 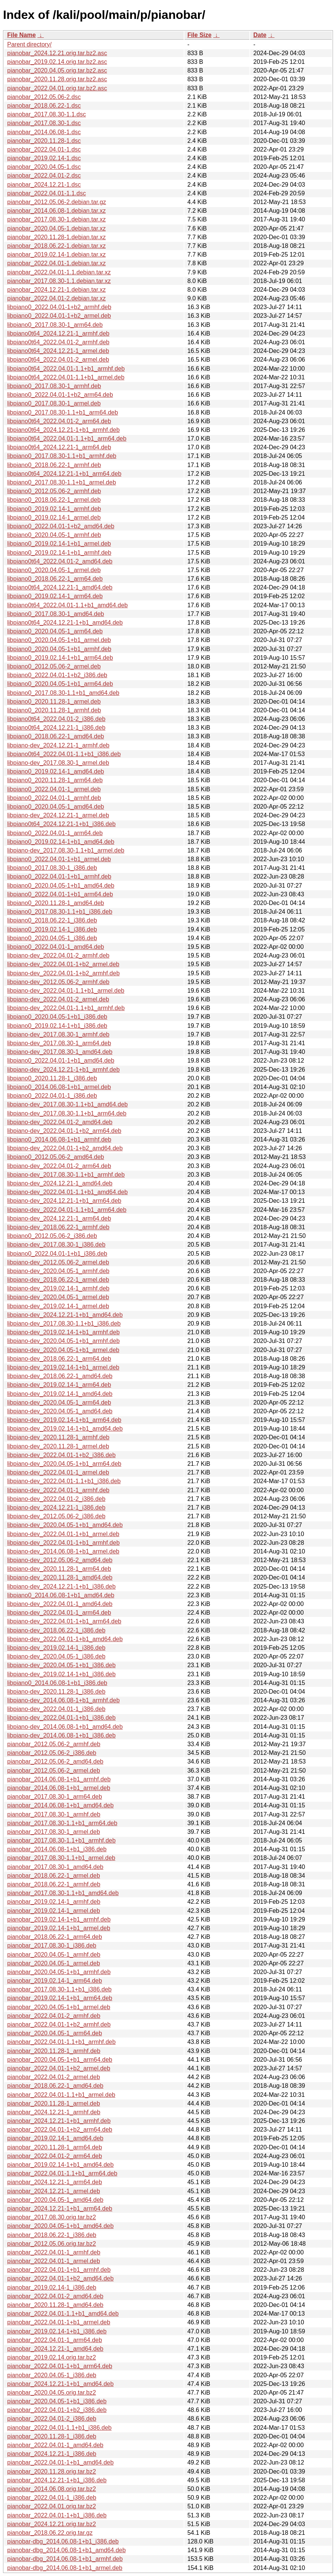 I want to click on libpiano0_2012.05.06-2_armhf.deb, so click(x=54, y=491).